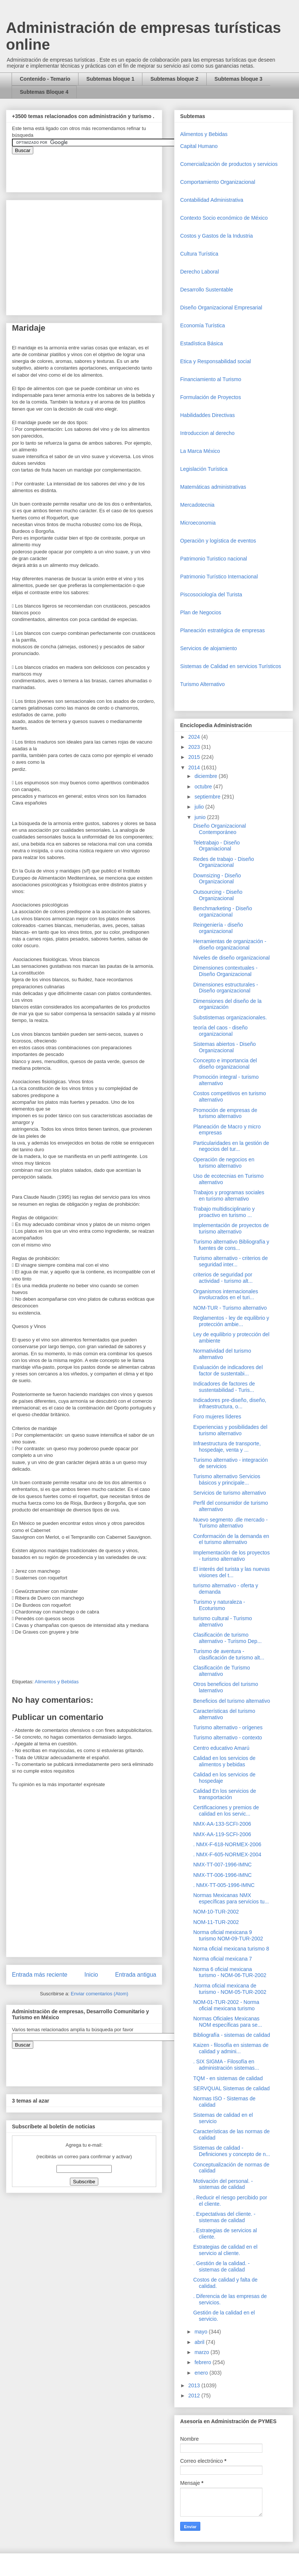 This screenshot has width=299, height=2576. I want to click on Reingeniería - diseño organizacional, so click(218, 928).